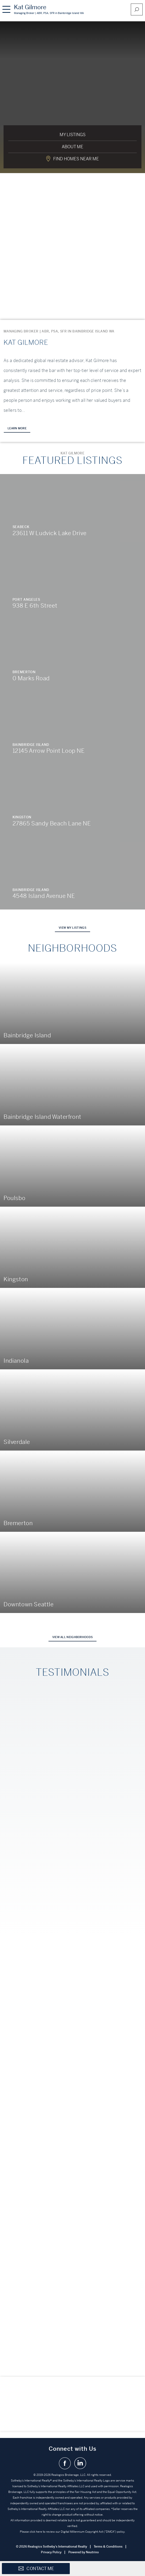 This screenshot has width=145, height=2576. I want to click on VIEW MY LISTINGS, so click(72, 928).